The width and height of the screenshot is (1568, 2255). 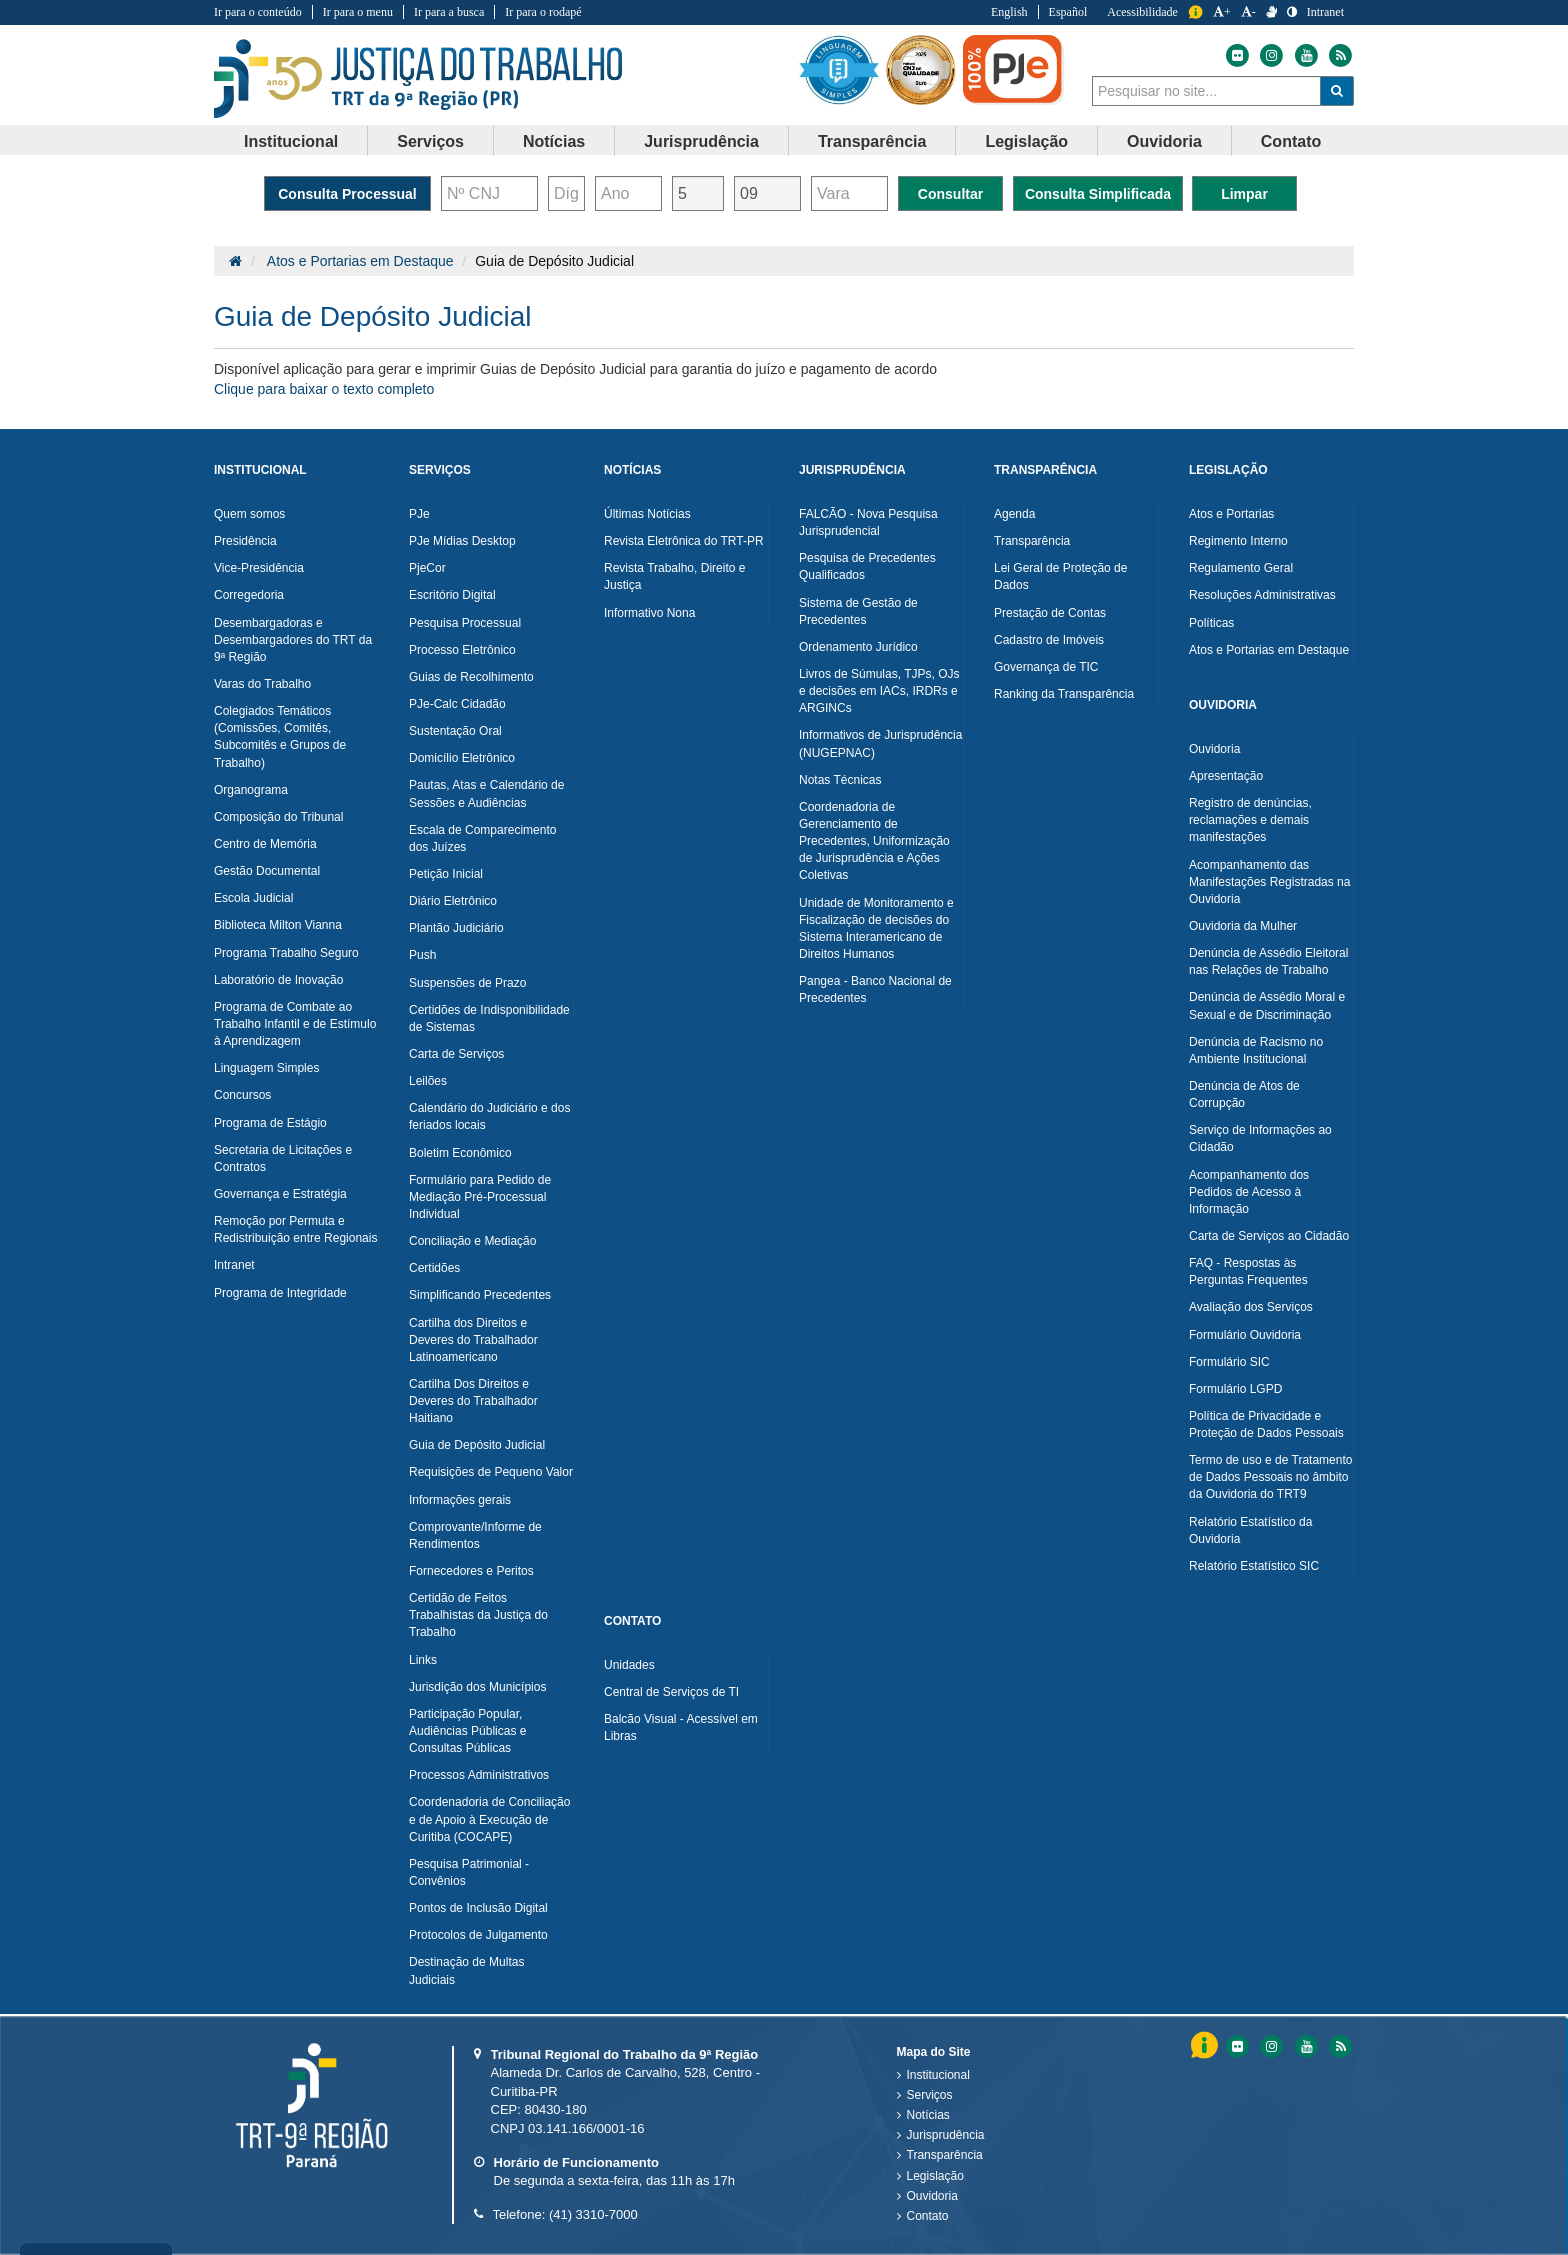 I want to click on Unidades, so click(x=629, y=1665).